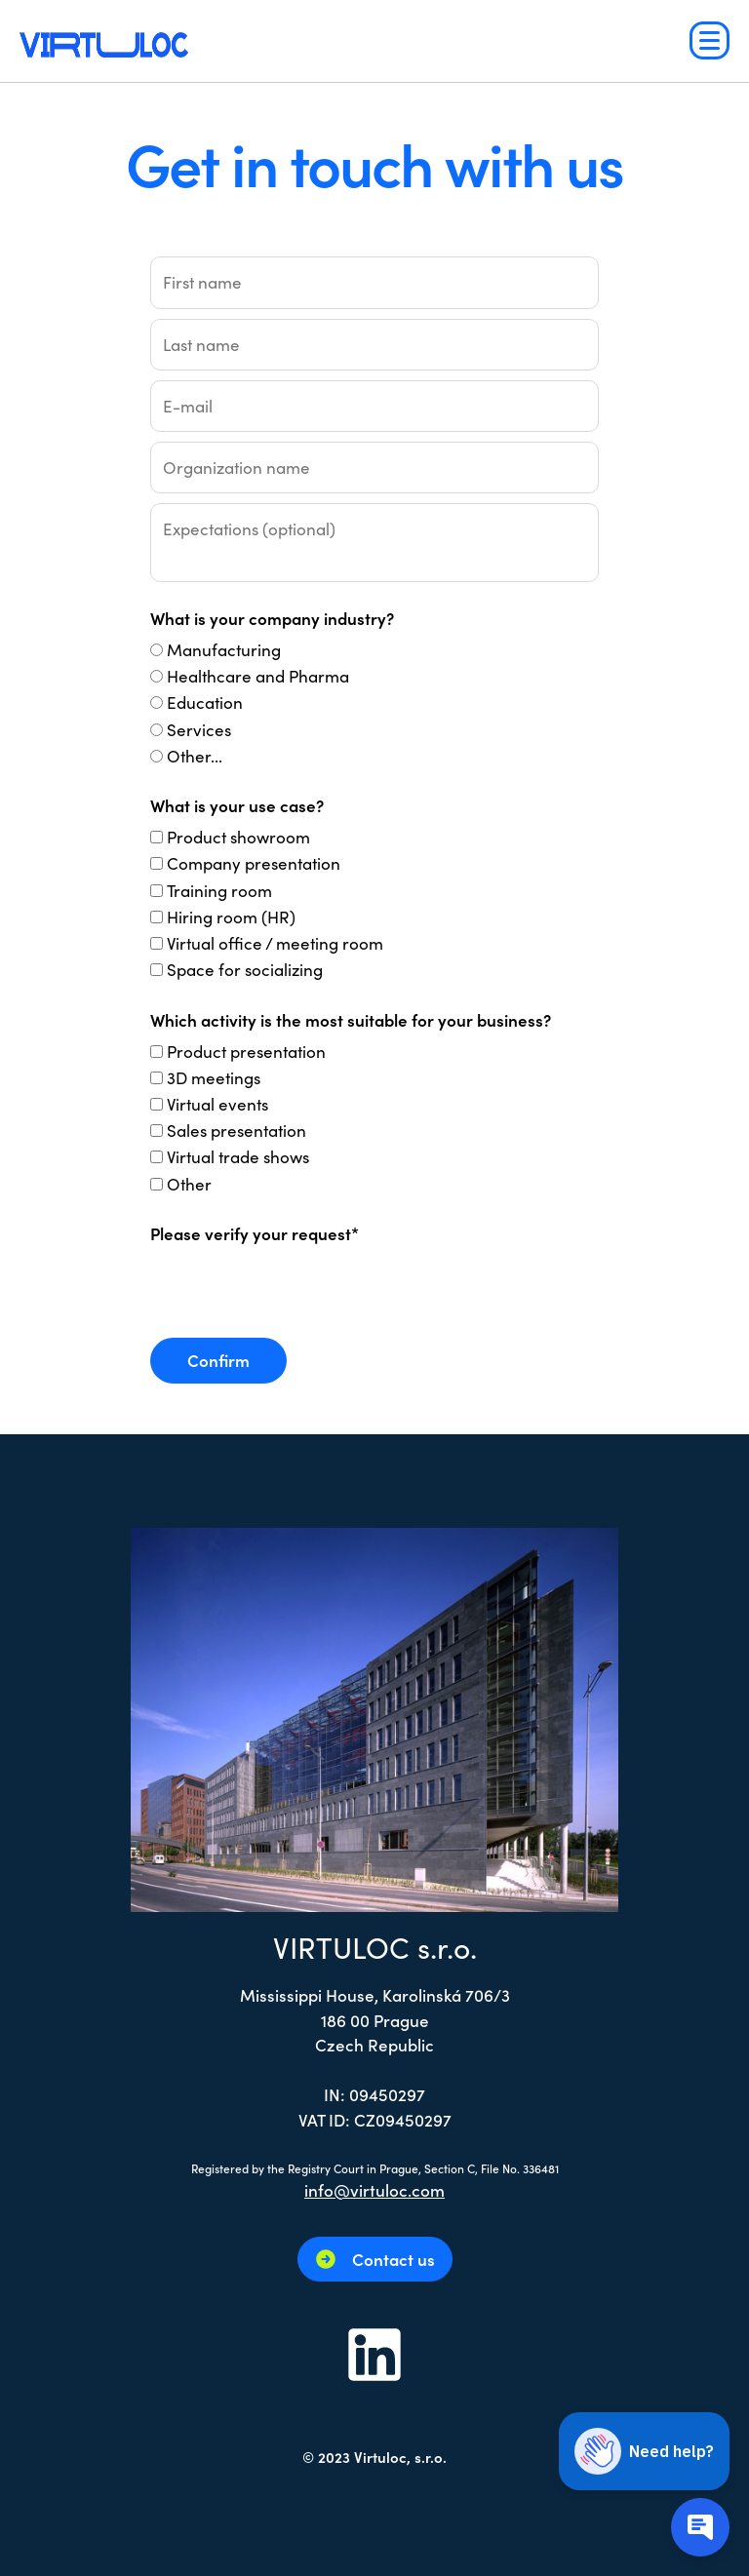  I want to click on Please verify your request*, so click(254, 1233).